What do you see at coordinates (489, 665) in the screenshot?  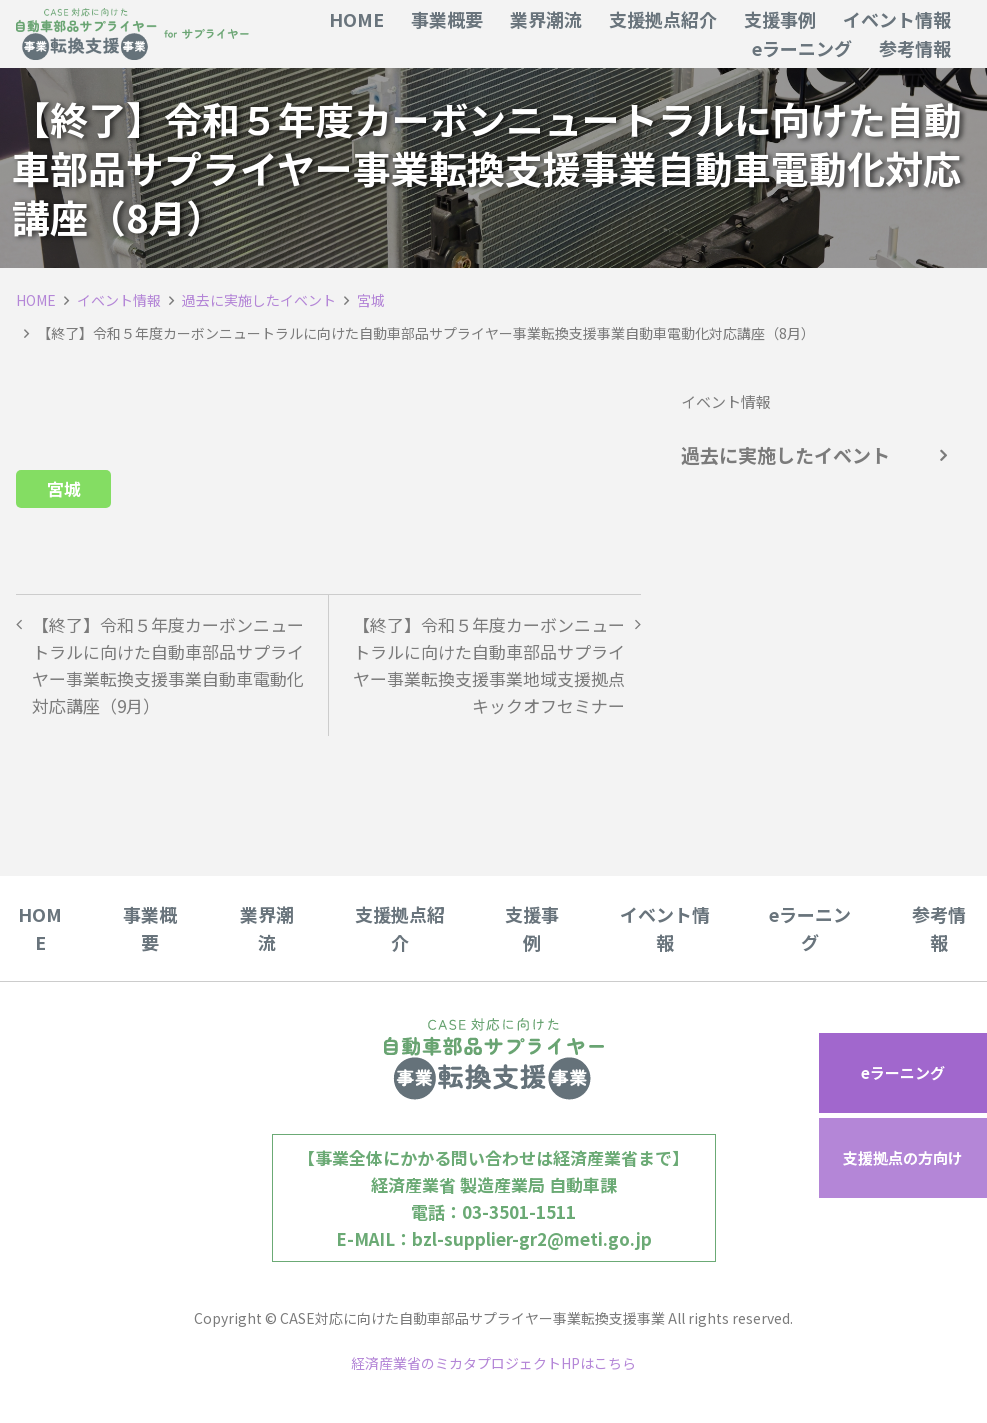 I see `【終了】令和５年度カーボンニュートラルに向けた自動車部品サプライヤー事業転換支援事業地域支援拠点キックオフセミナー` at bounding box center [489, 665].